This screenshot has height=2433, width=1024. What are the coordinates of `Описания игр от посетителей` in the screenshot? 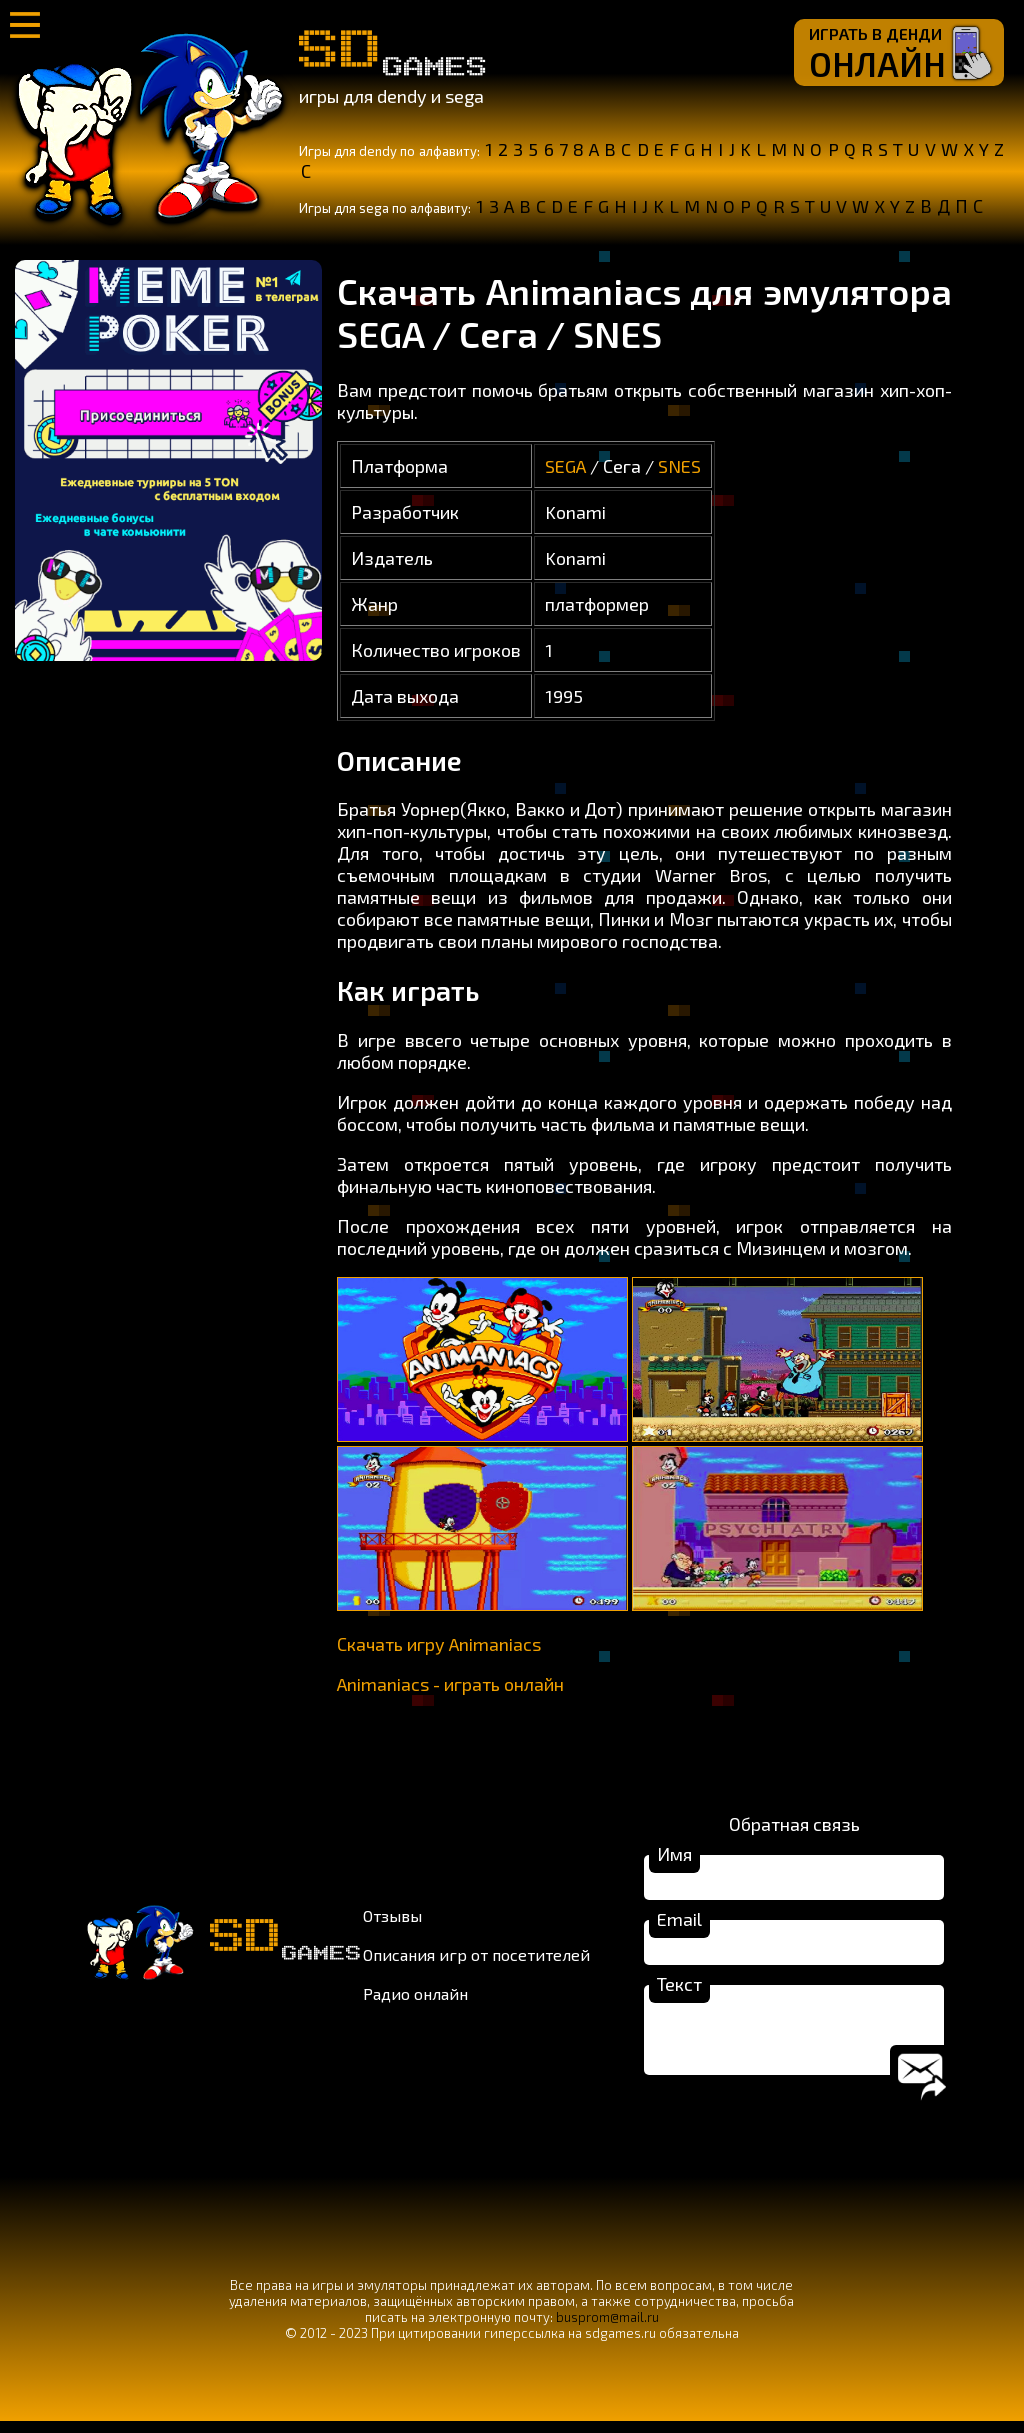 It's located at (476, 1960).